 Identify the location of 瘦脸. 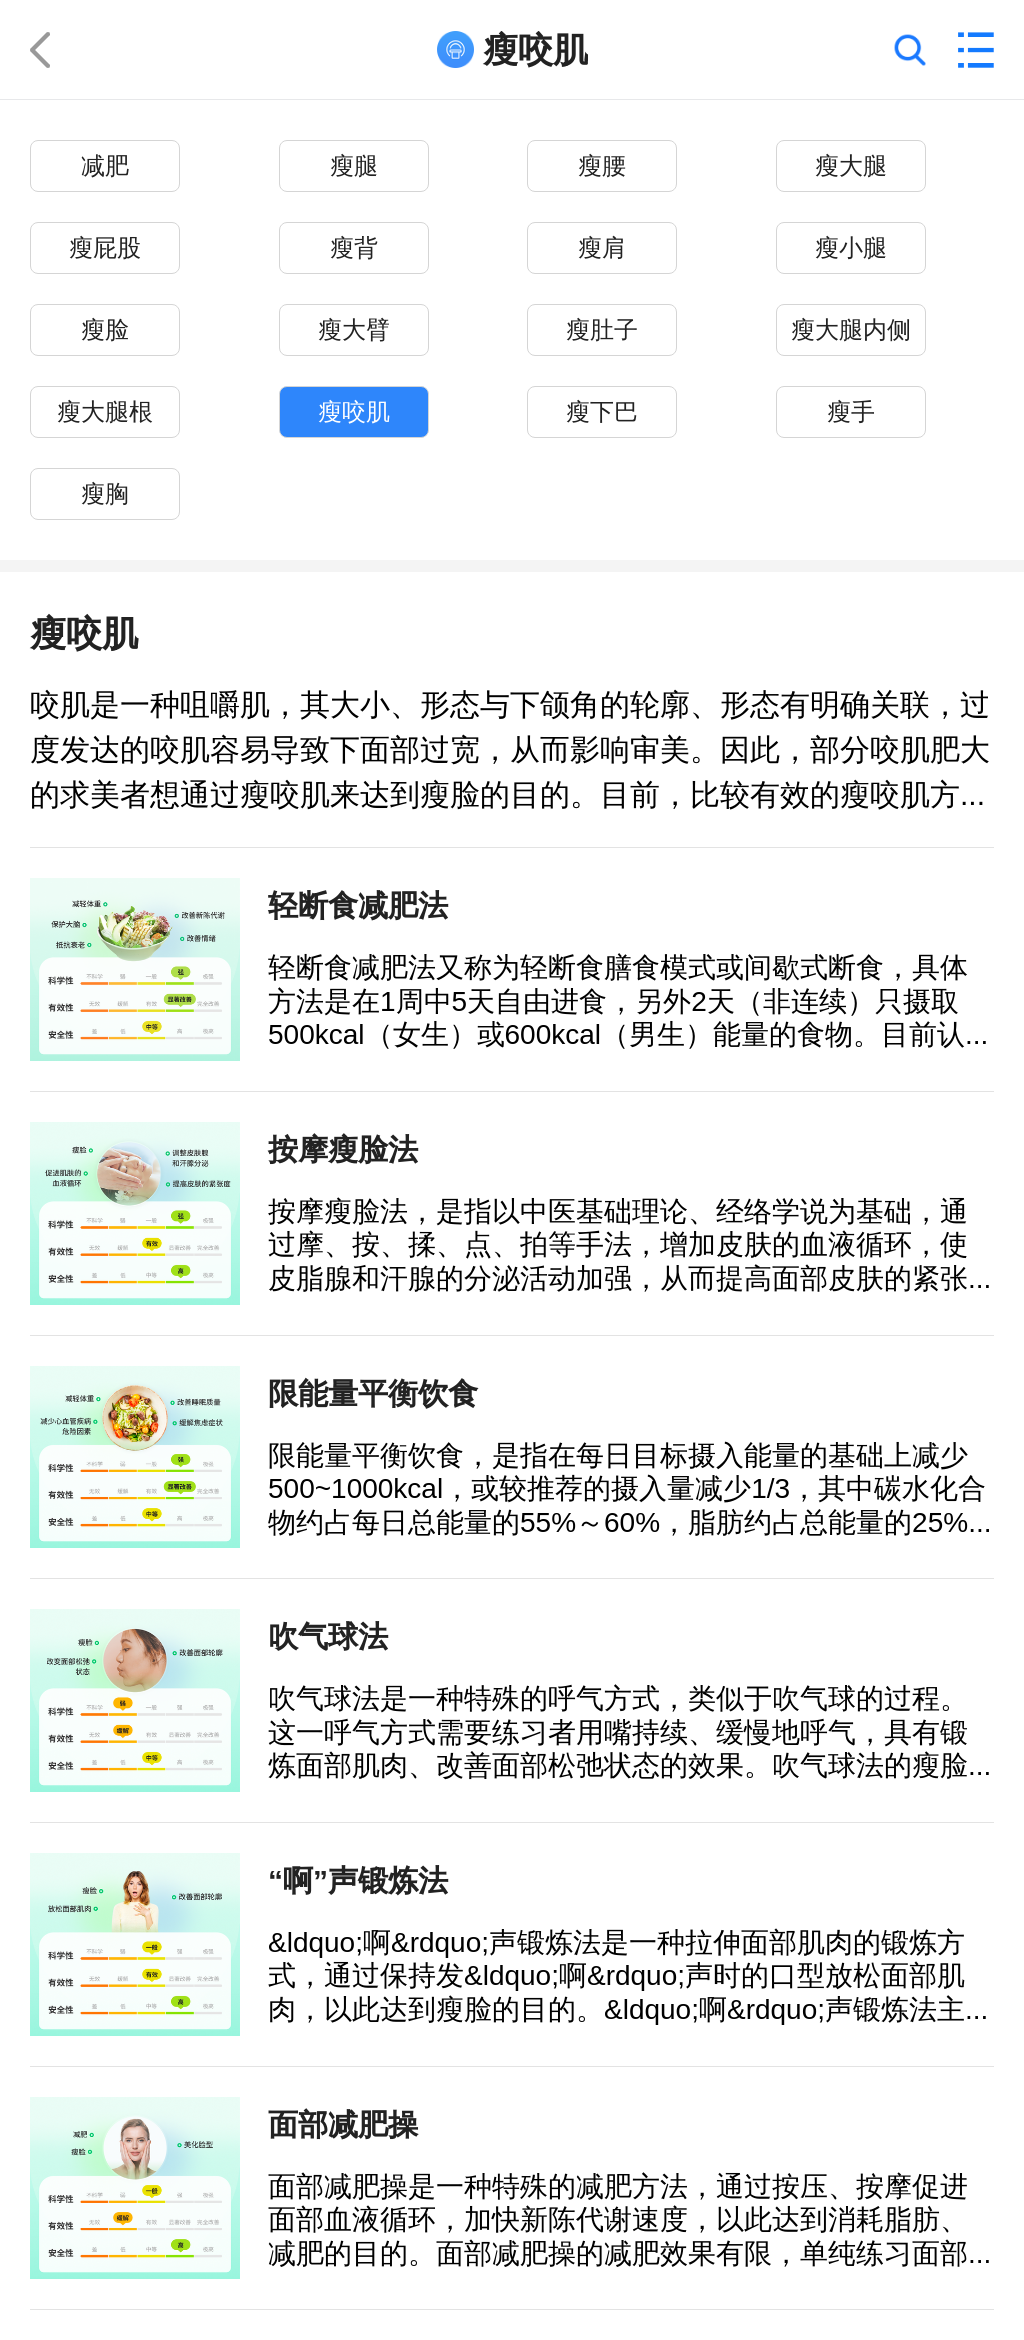
(105, 330).